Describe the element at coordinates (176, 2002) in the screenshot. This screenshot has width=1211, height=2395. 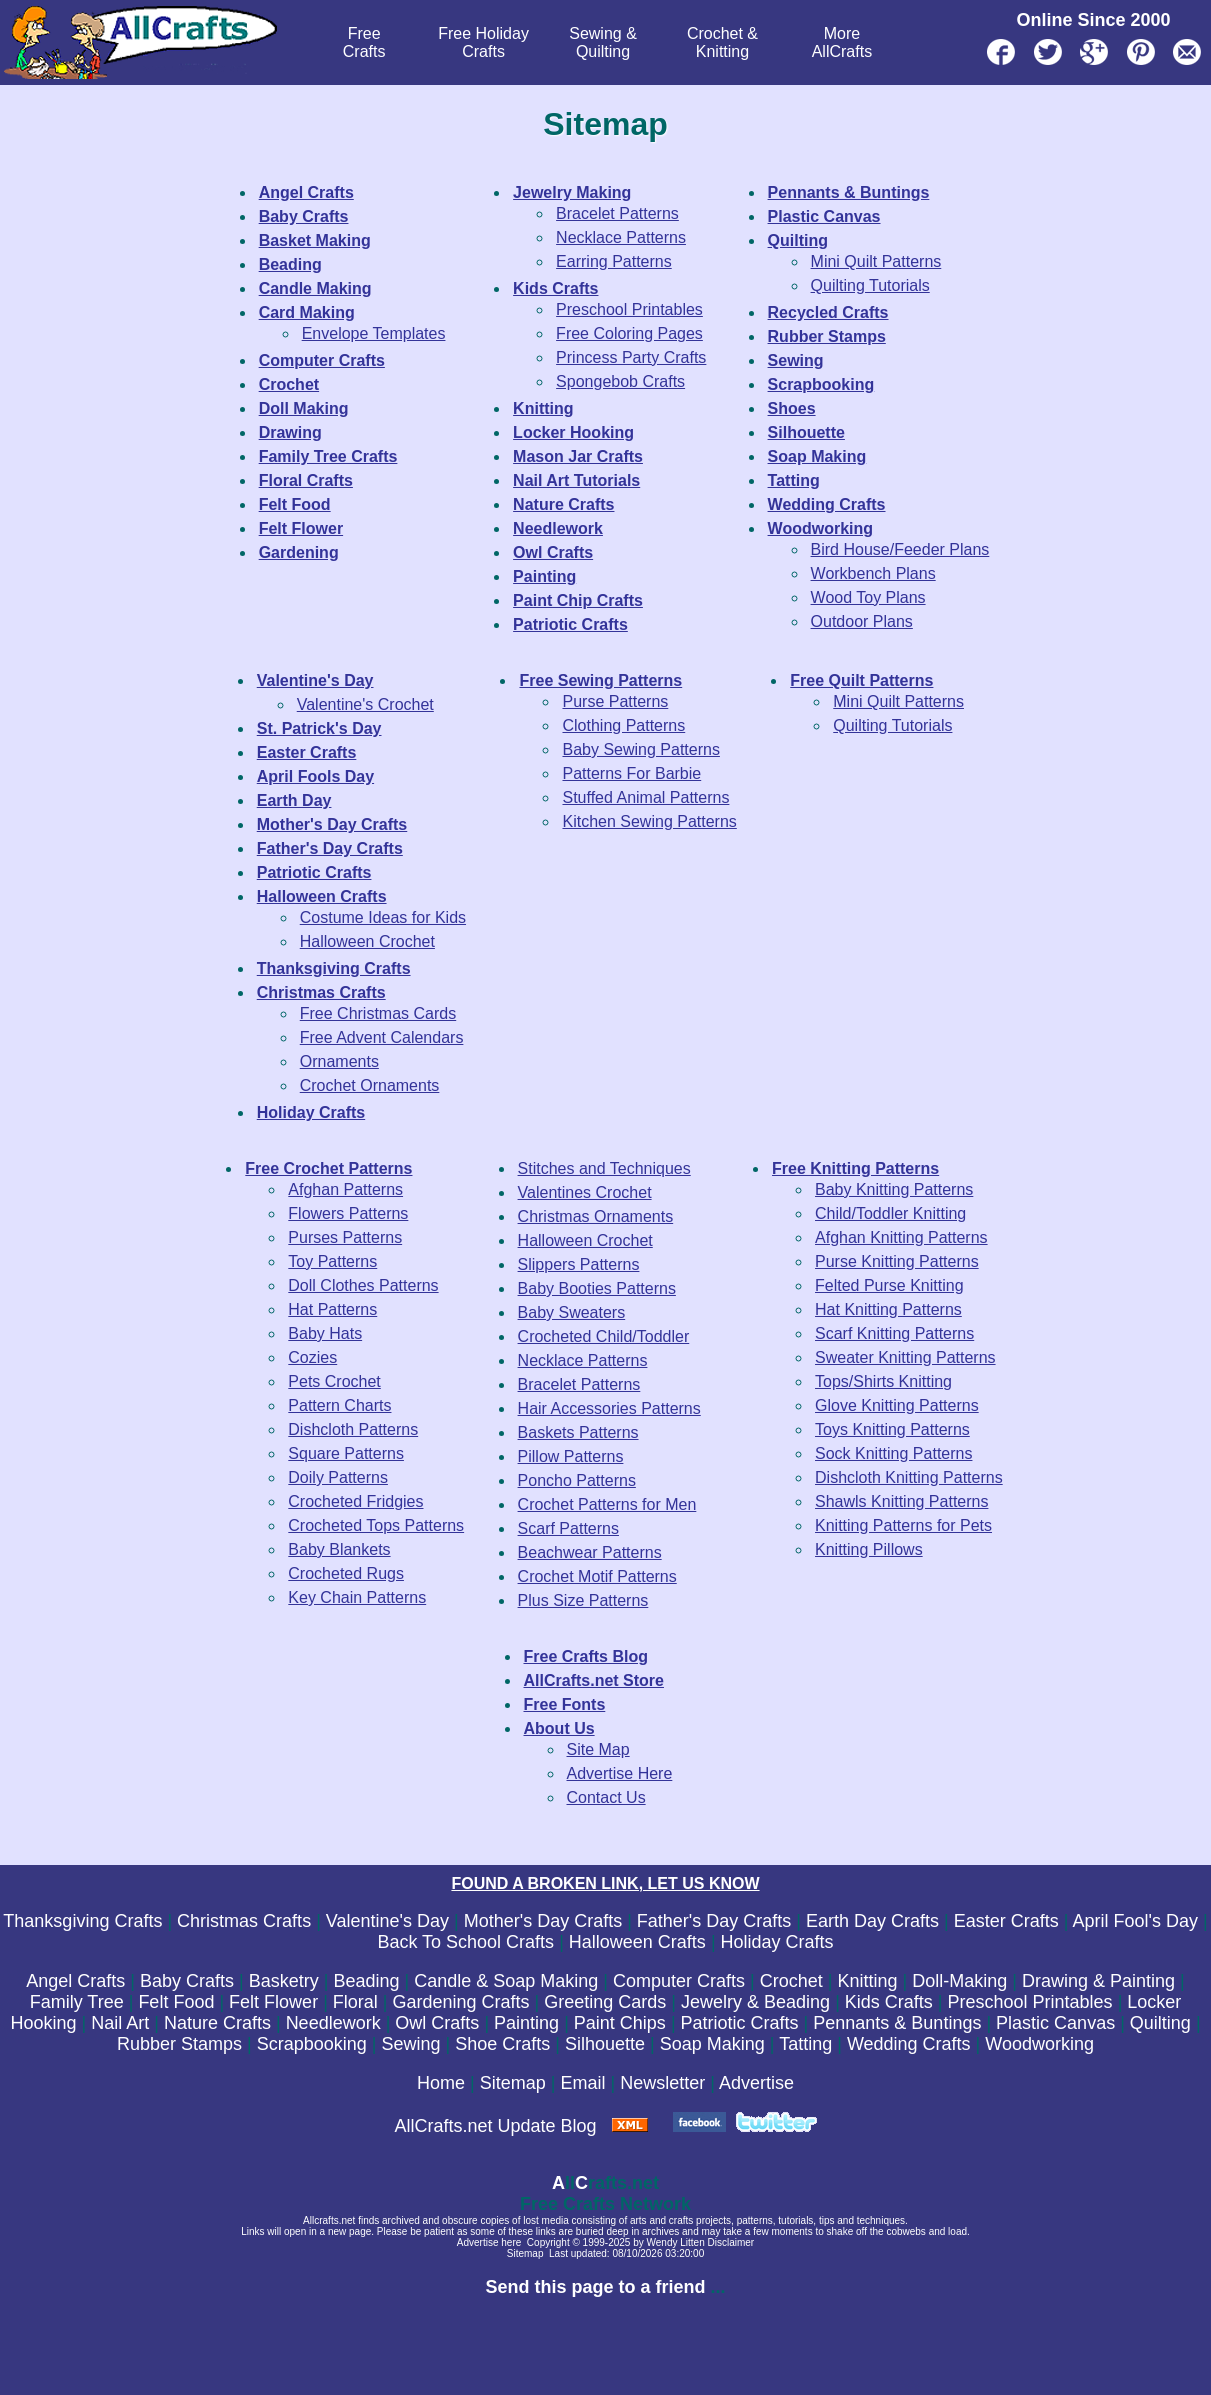
I see `Felt Food` at that location.